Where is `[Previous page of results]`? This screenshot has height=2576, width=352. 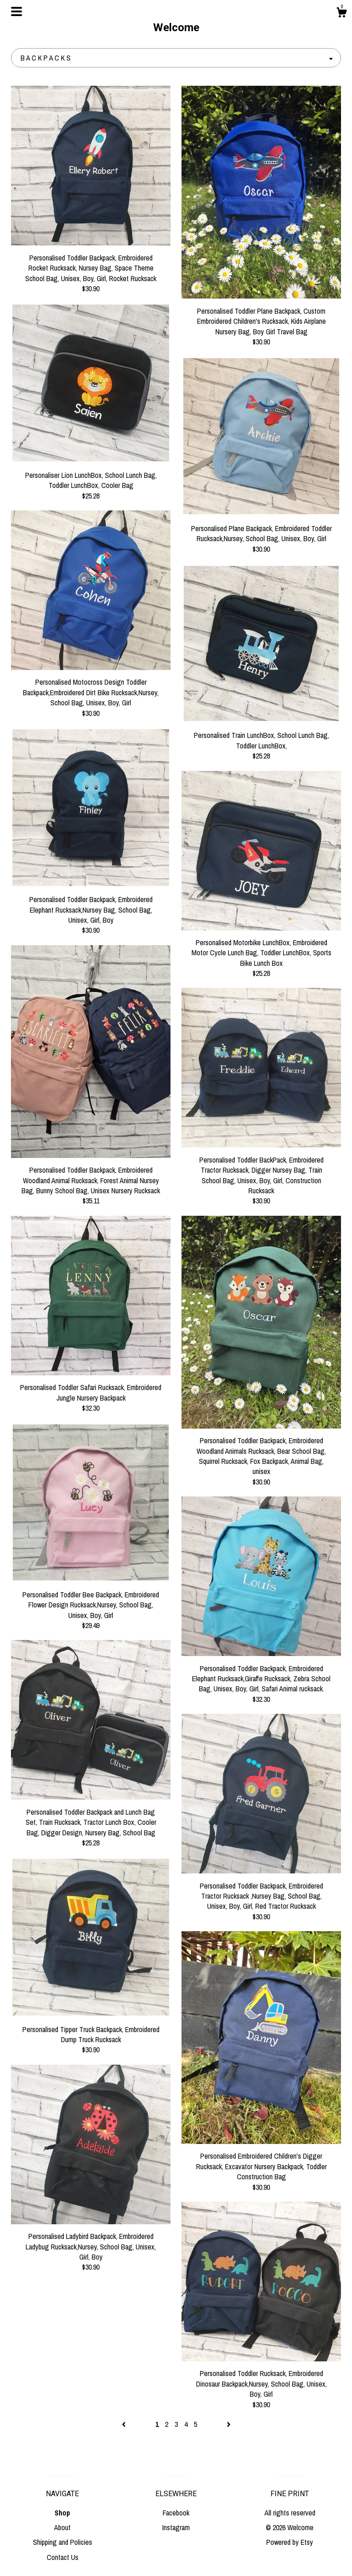
[Previous page of results] is located at coordinates (124, 2424).